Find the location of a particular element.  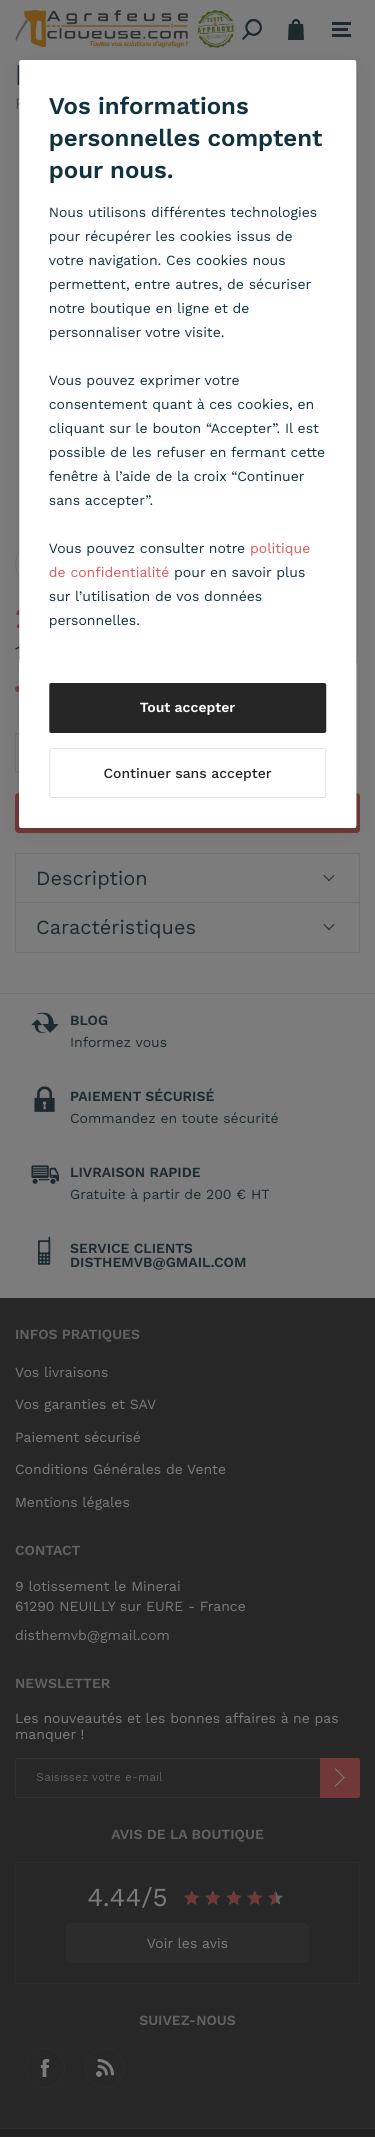

Continuer sans accepter is located at coordinates (187, 774).